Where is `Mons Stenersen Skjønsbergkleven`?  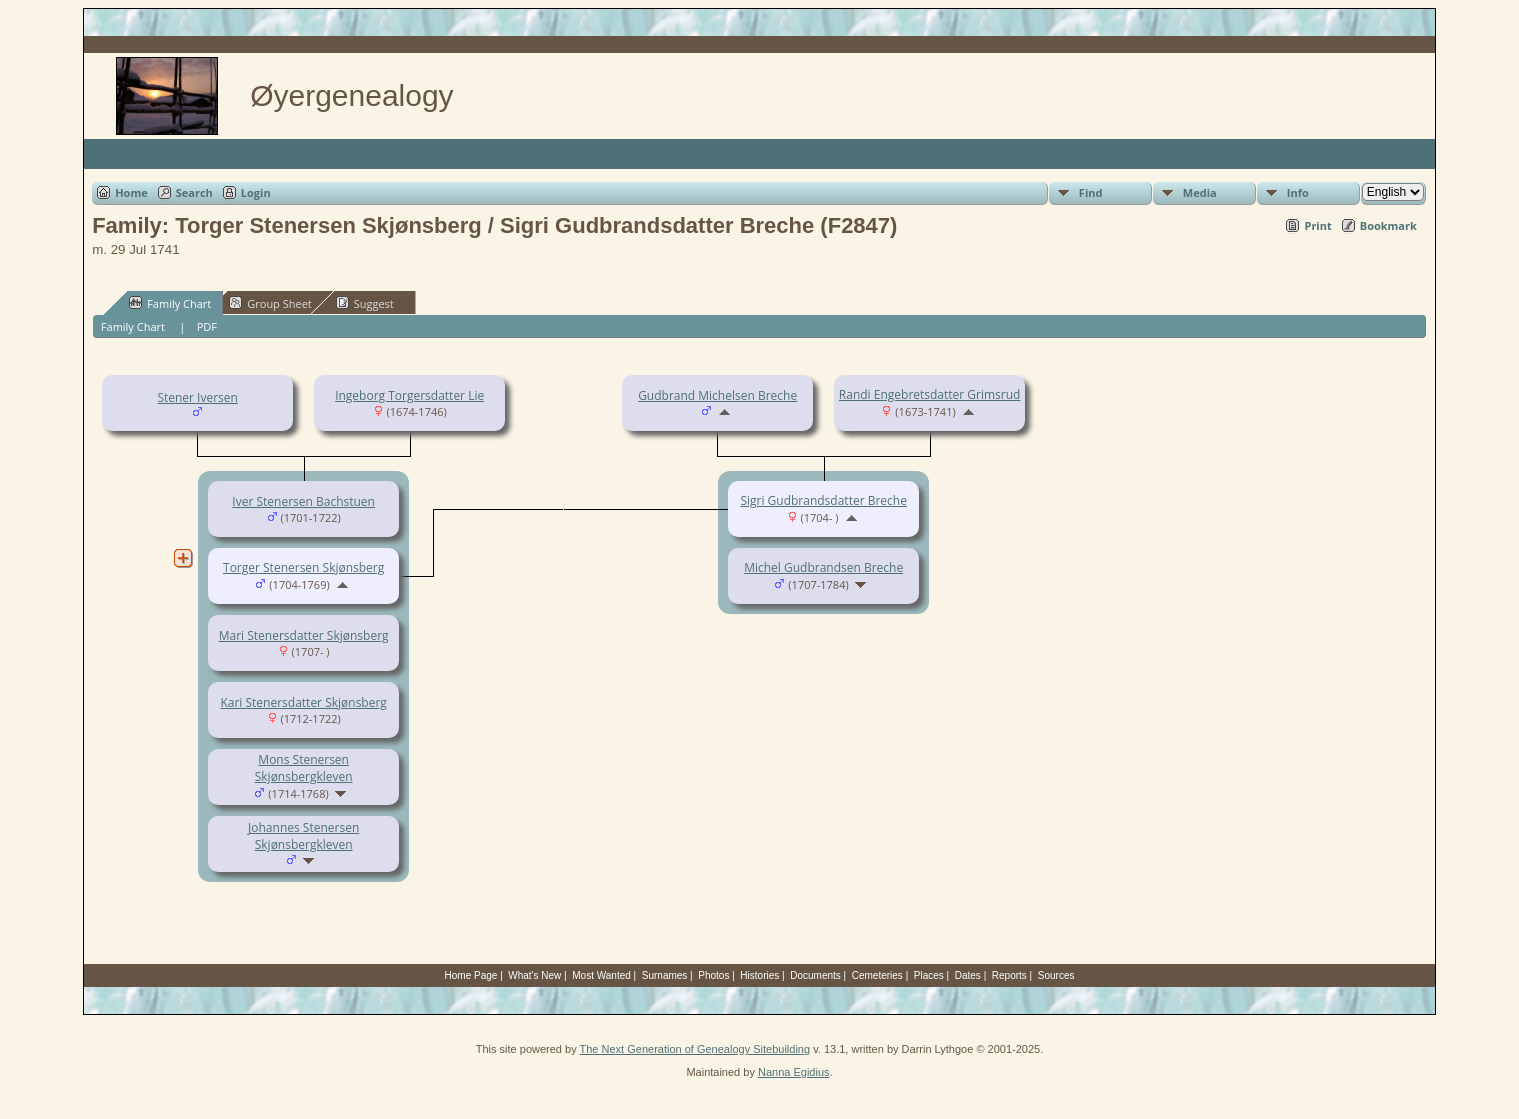 Mons Stenersen Skjønsbergkleven is located at coordinates (304, 768).